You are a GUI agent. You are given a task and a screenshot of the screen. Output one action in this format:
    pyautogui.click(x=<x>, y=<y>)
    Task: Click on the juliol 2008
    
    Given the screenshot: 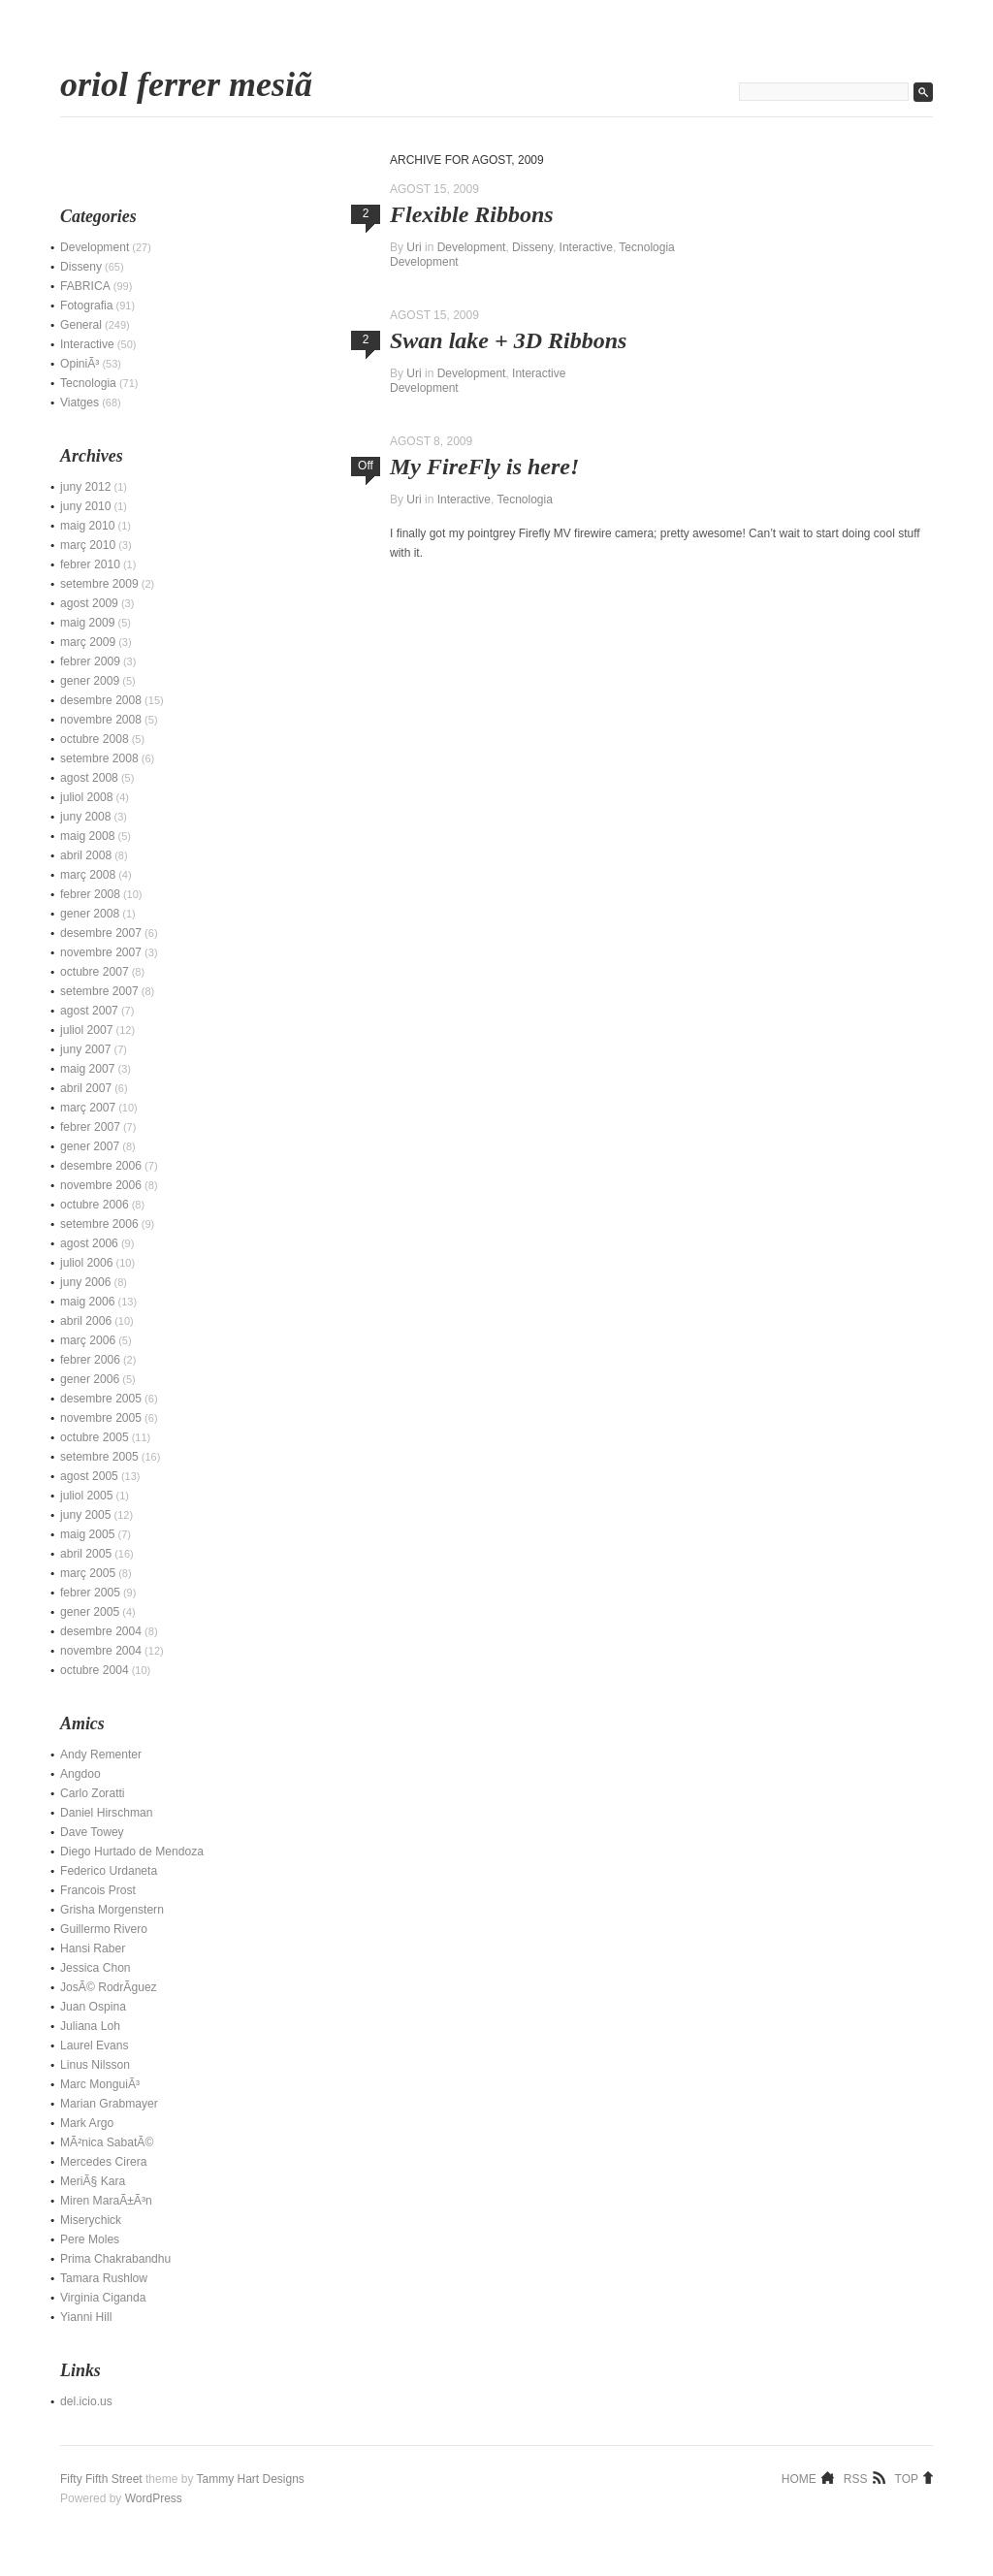 What is the action you would take?
    pyautogui.click(x=86, y=797)
    